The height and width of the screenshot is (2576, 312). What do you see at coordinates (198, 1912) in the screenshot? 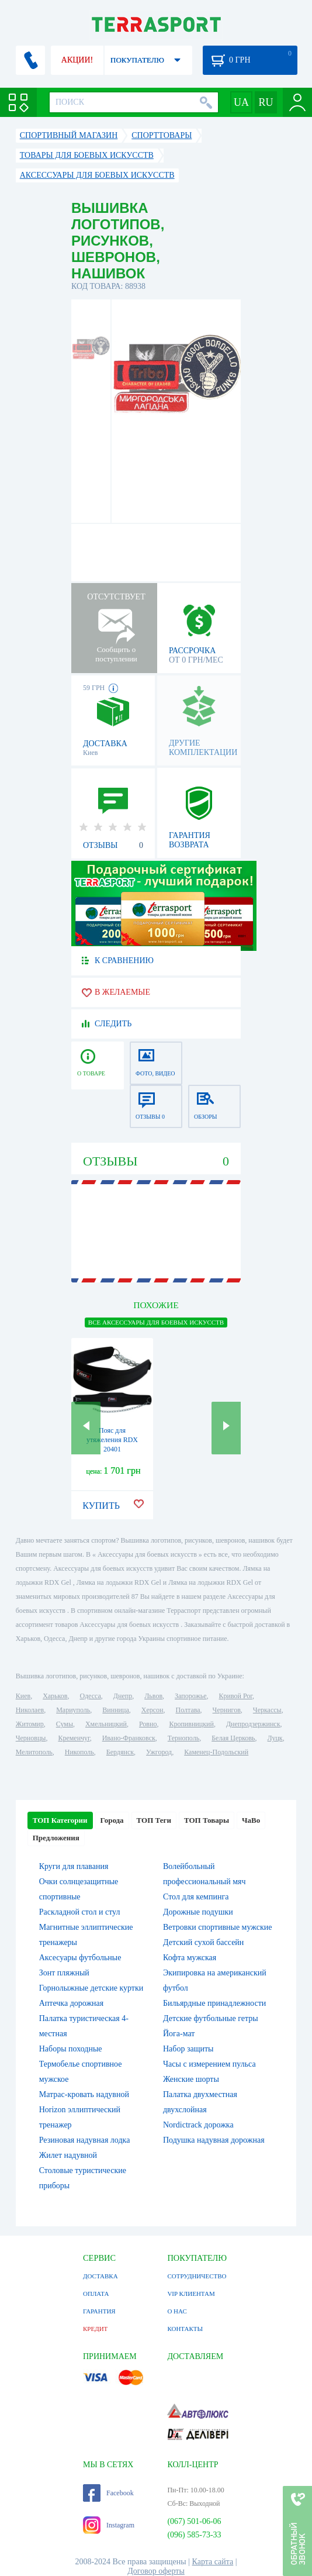
I see `Дорожные подушки` at bounding box center [198, 1912].